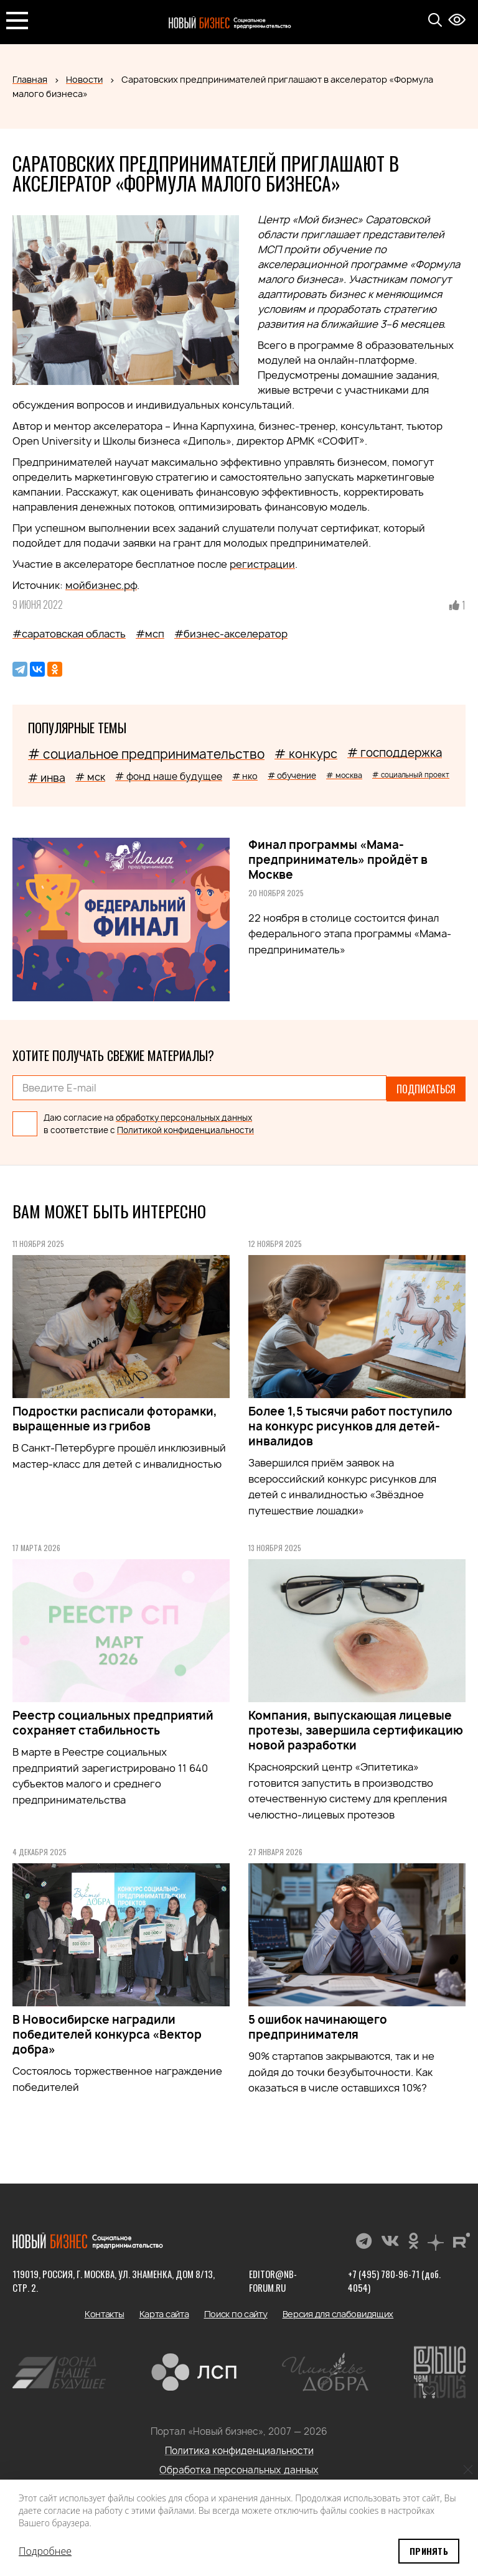 Image resolution: width=478 pixels, height=2576 pixels. I want to click on # конкурс, so click(305, 754).